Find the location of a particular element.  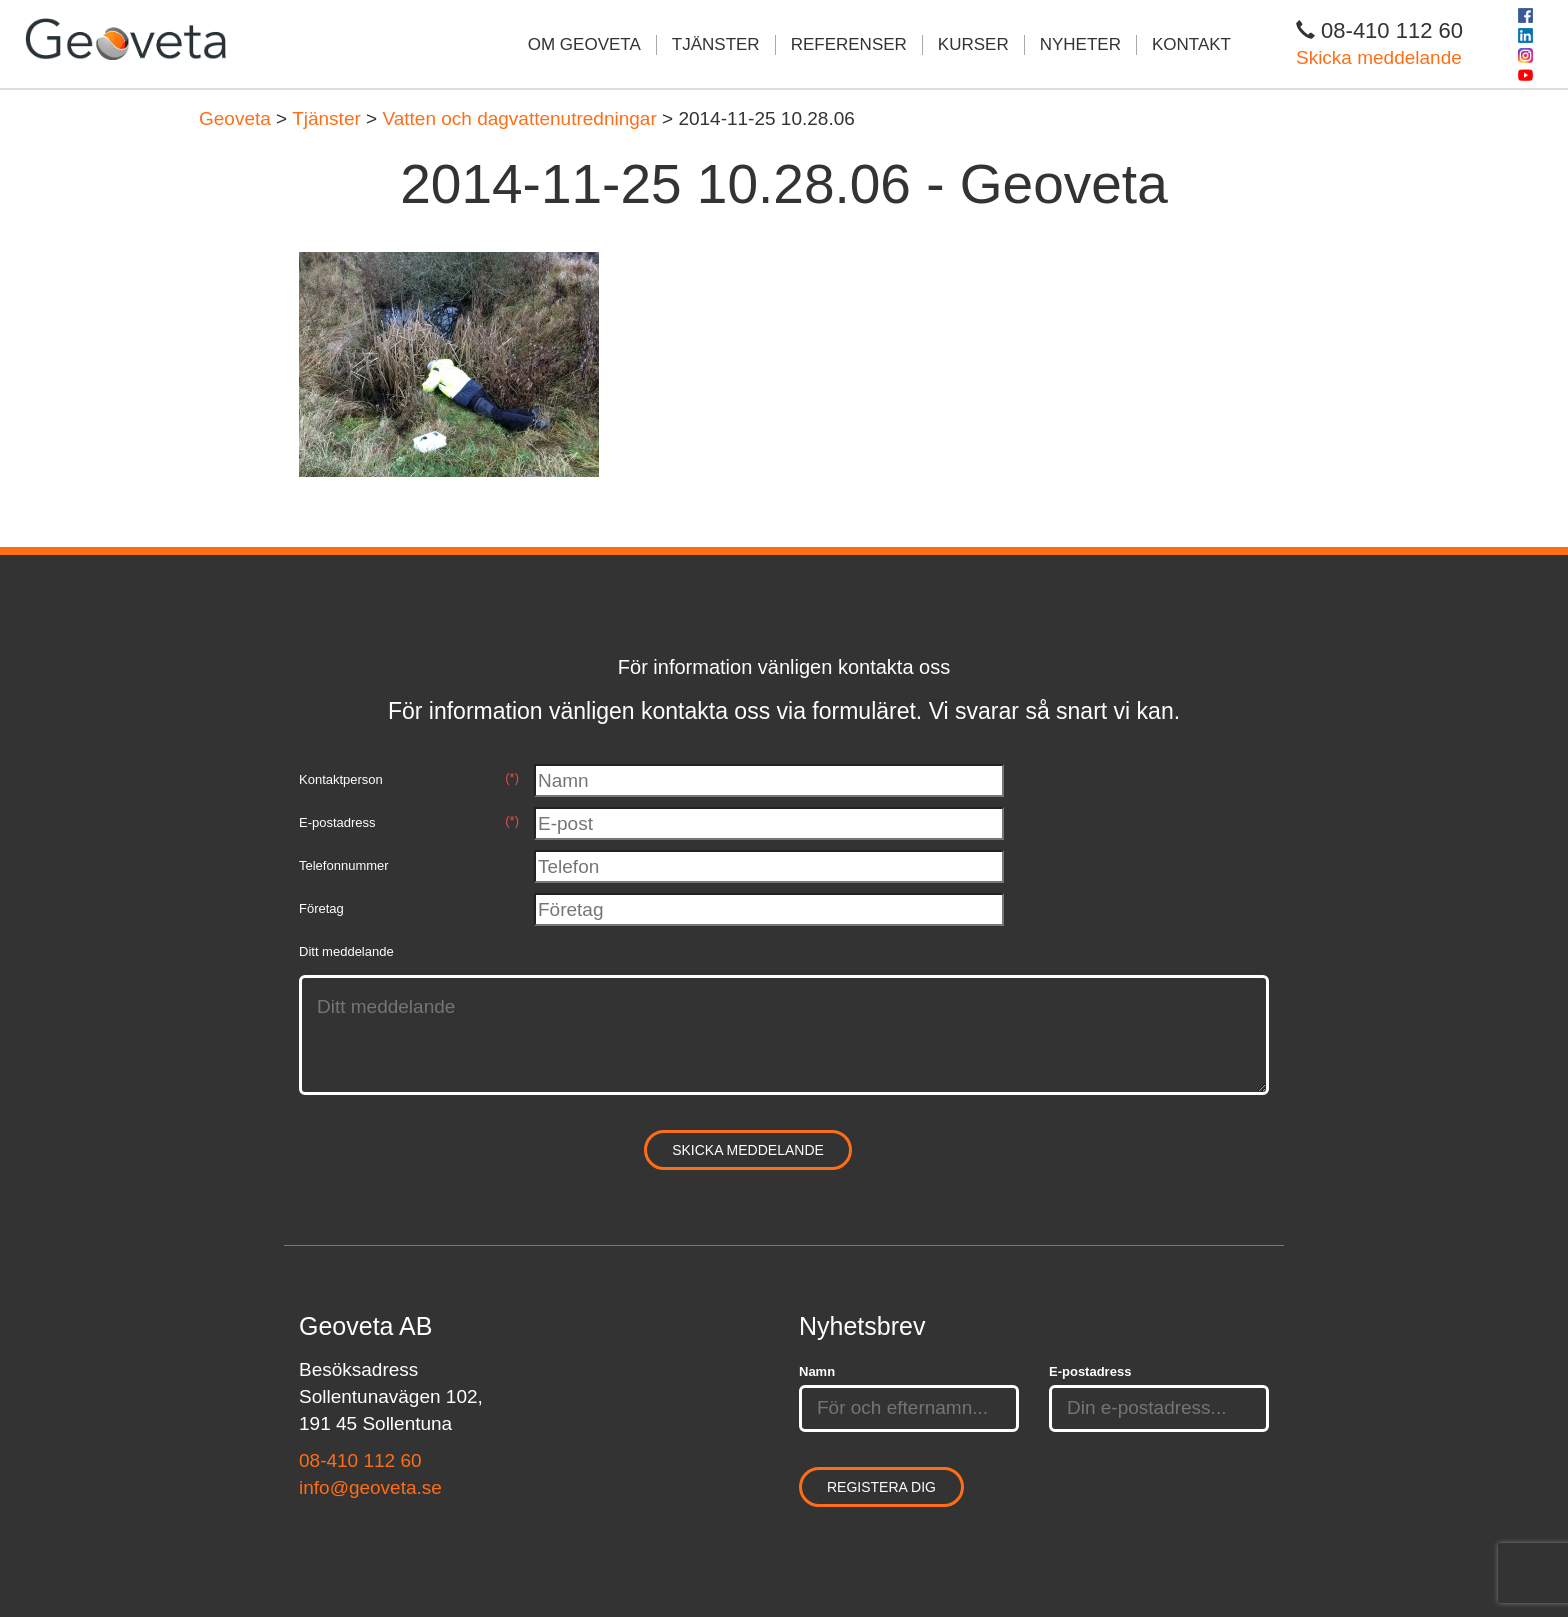

Skicka meddelande is located at coordinates (1379, 57).